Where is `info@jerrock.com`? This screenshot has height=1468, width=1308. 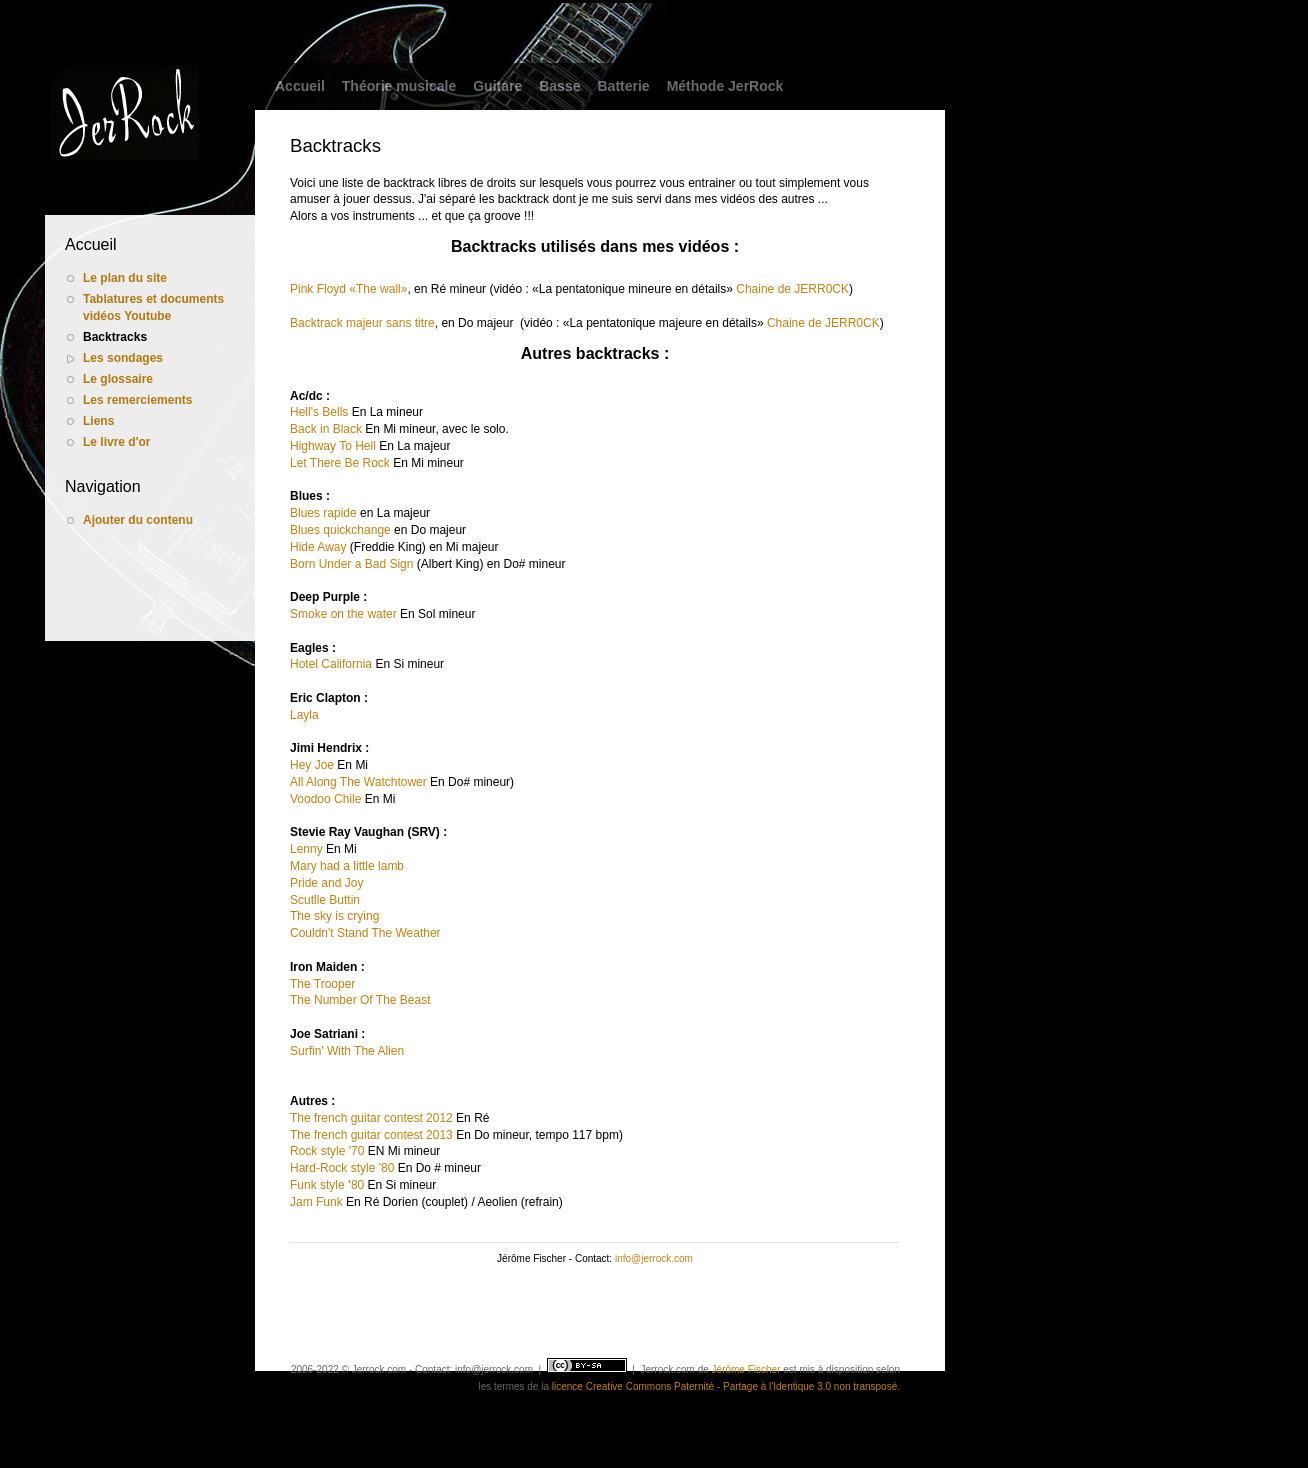
info@jerrock.com is located at coordinates (654, 1258).